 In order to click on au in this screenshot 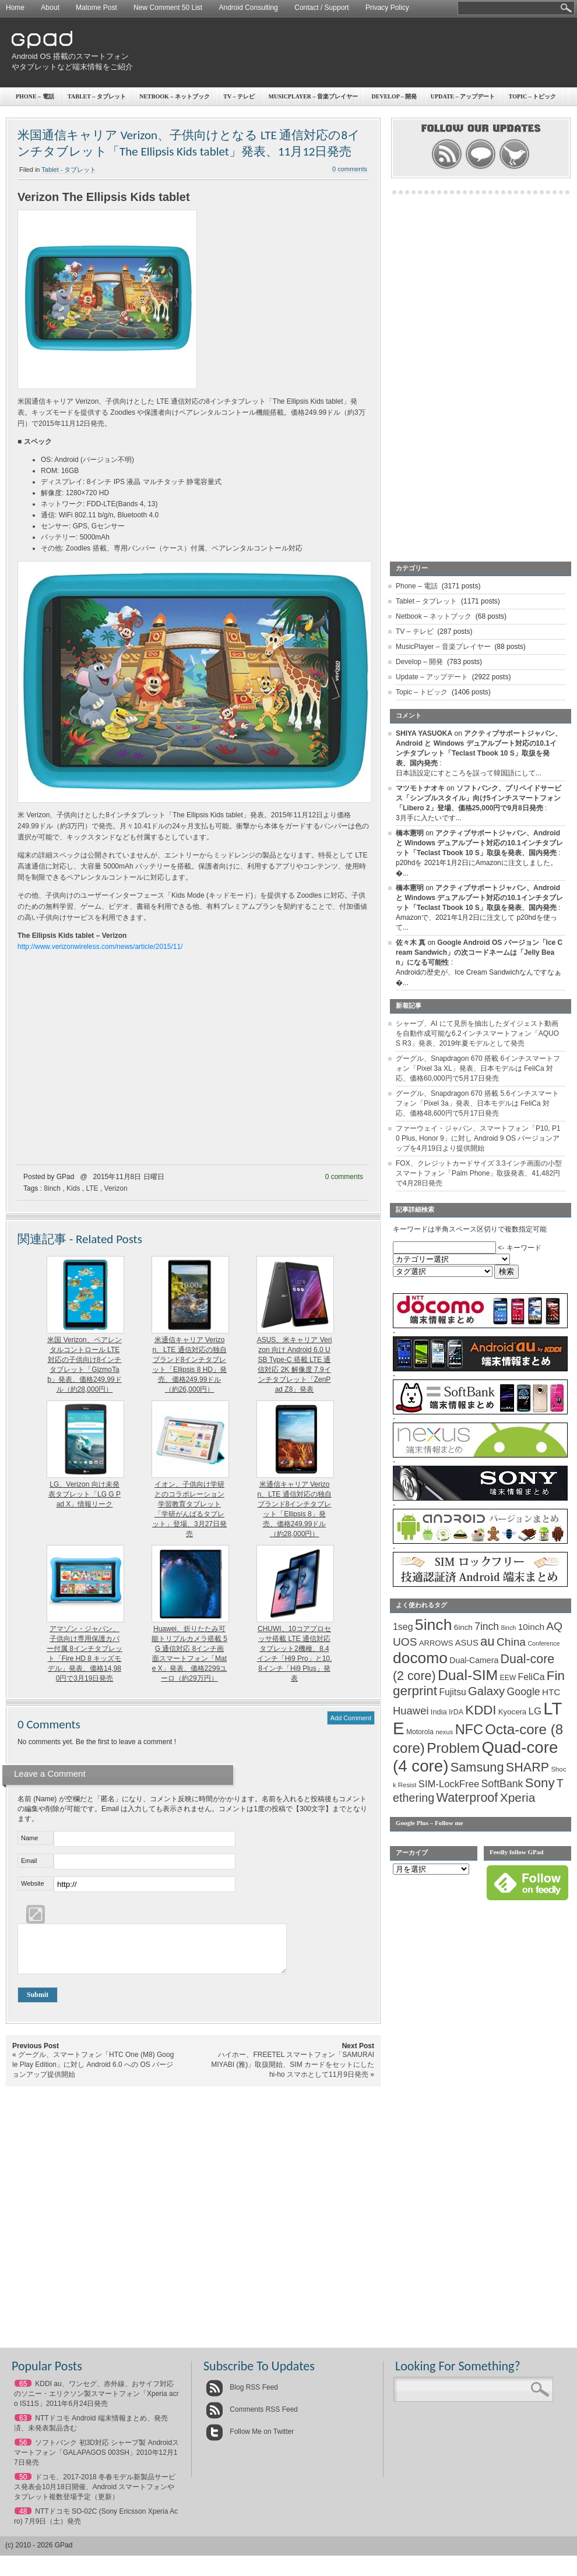, I will do `click(487, 1641)`.